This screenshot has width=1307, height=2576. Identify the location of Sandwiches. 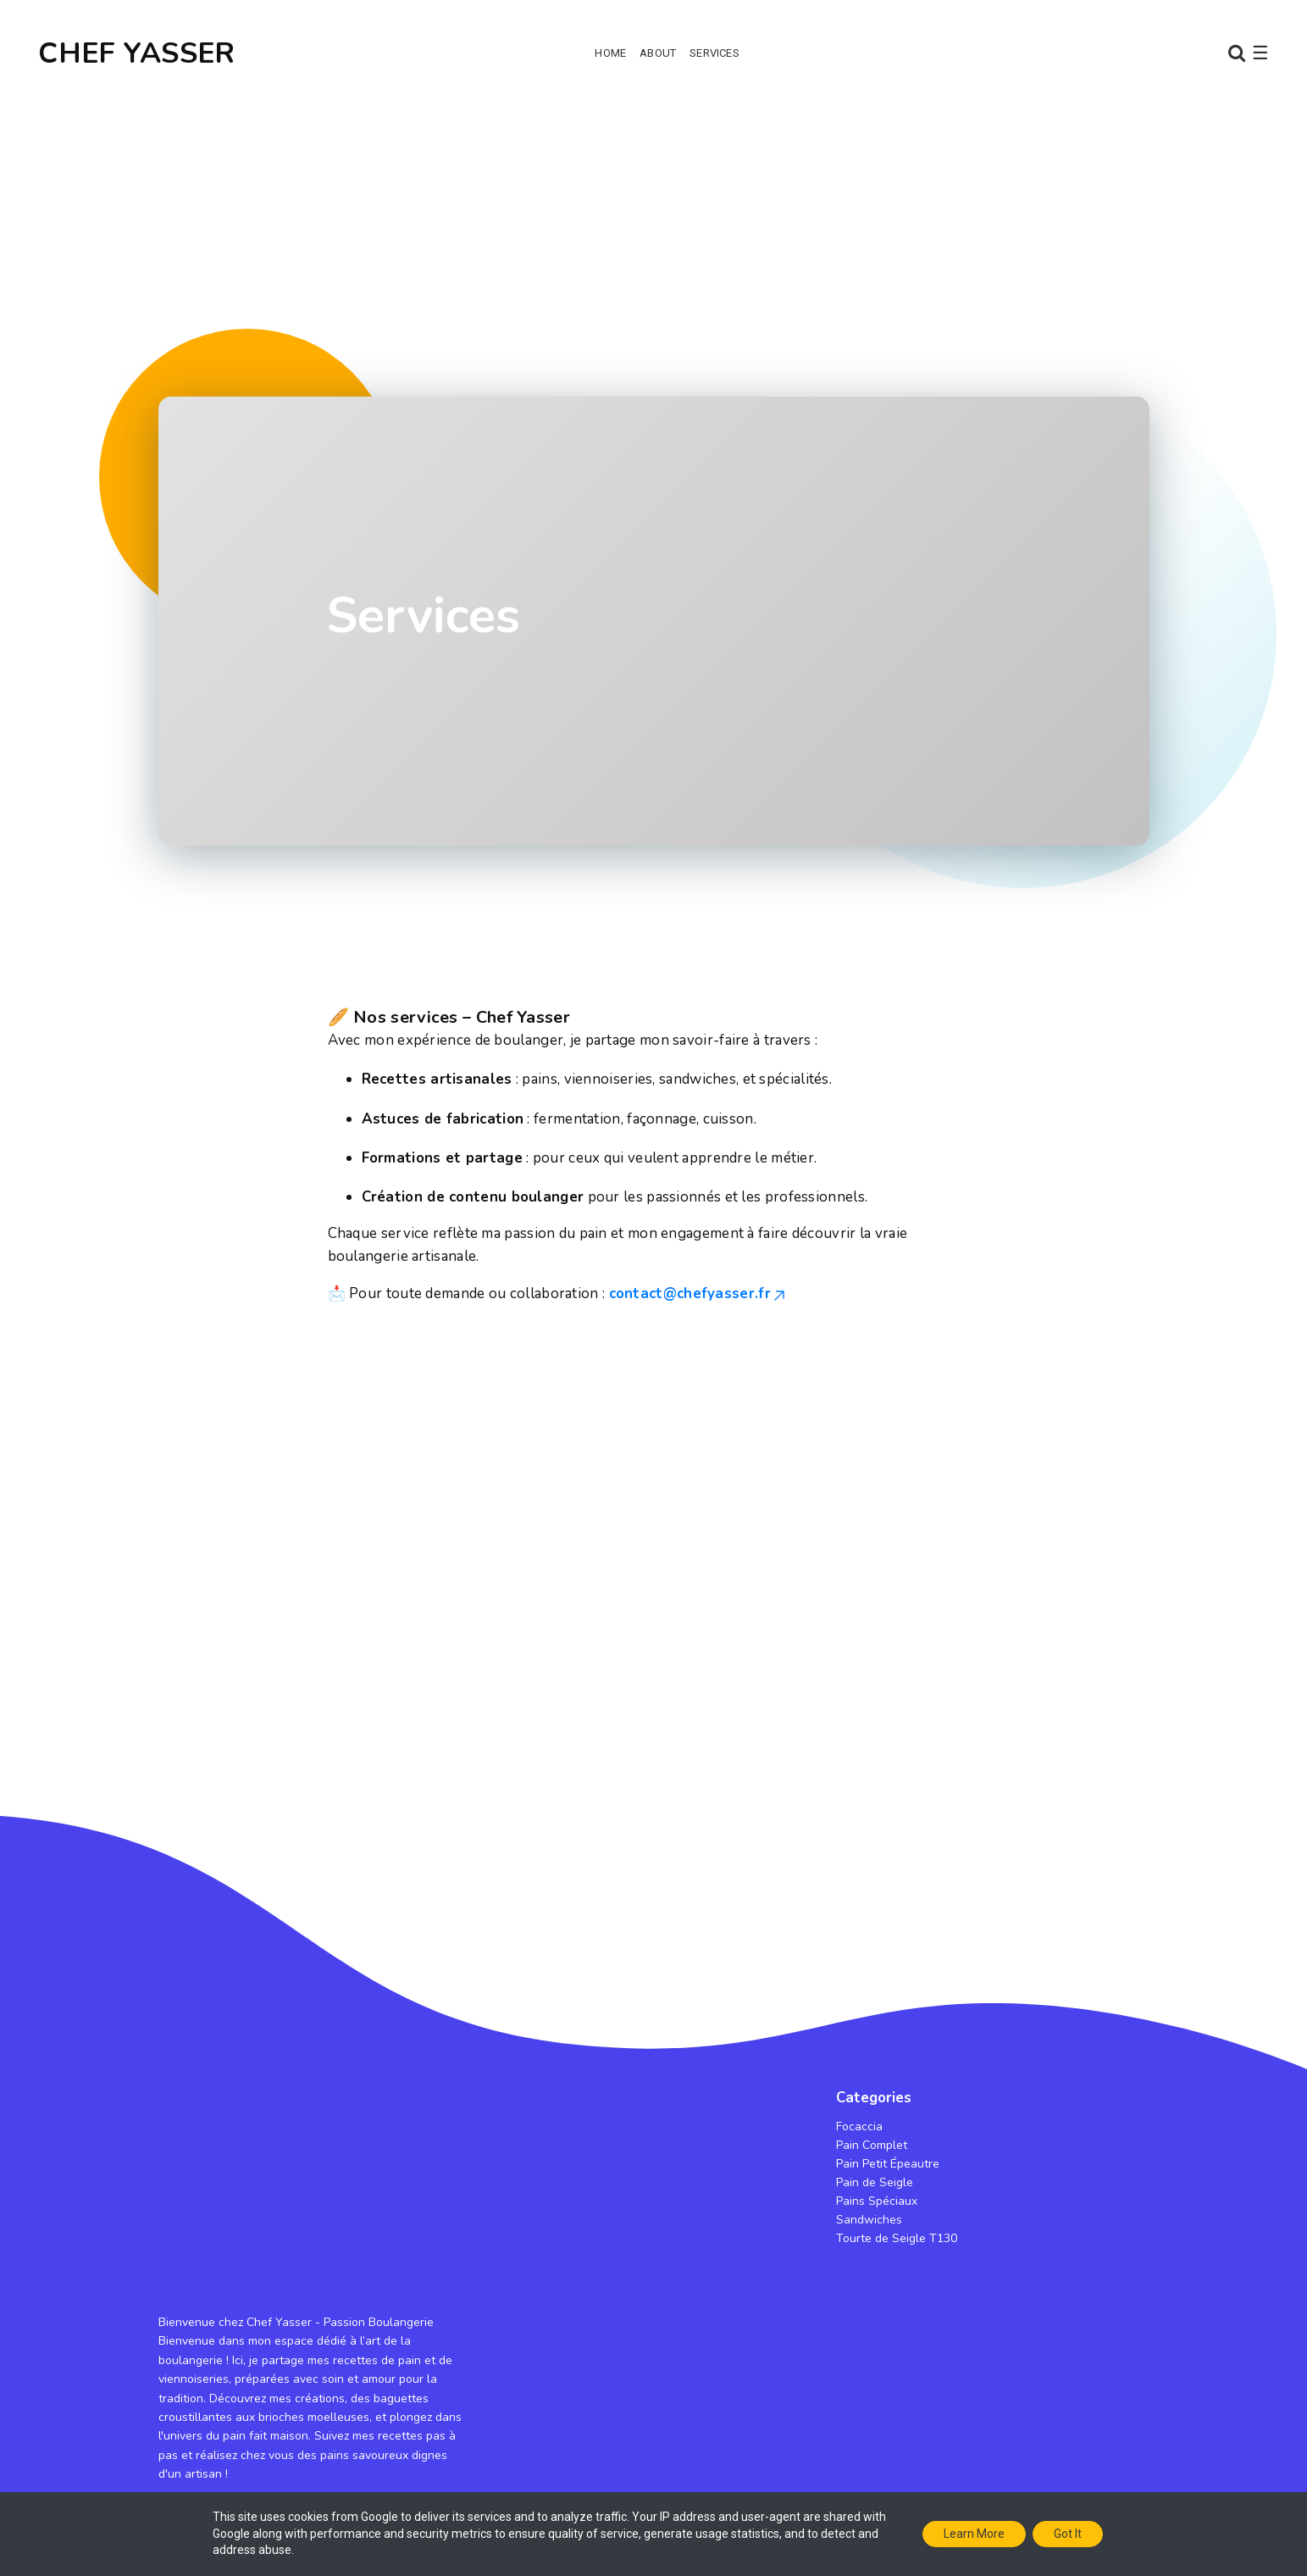
(869, 2220).